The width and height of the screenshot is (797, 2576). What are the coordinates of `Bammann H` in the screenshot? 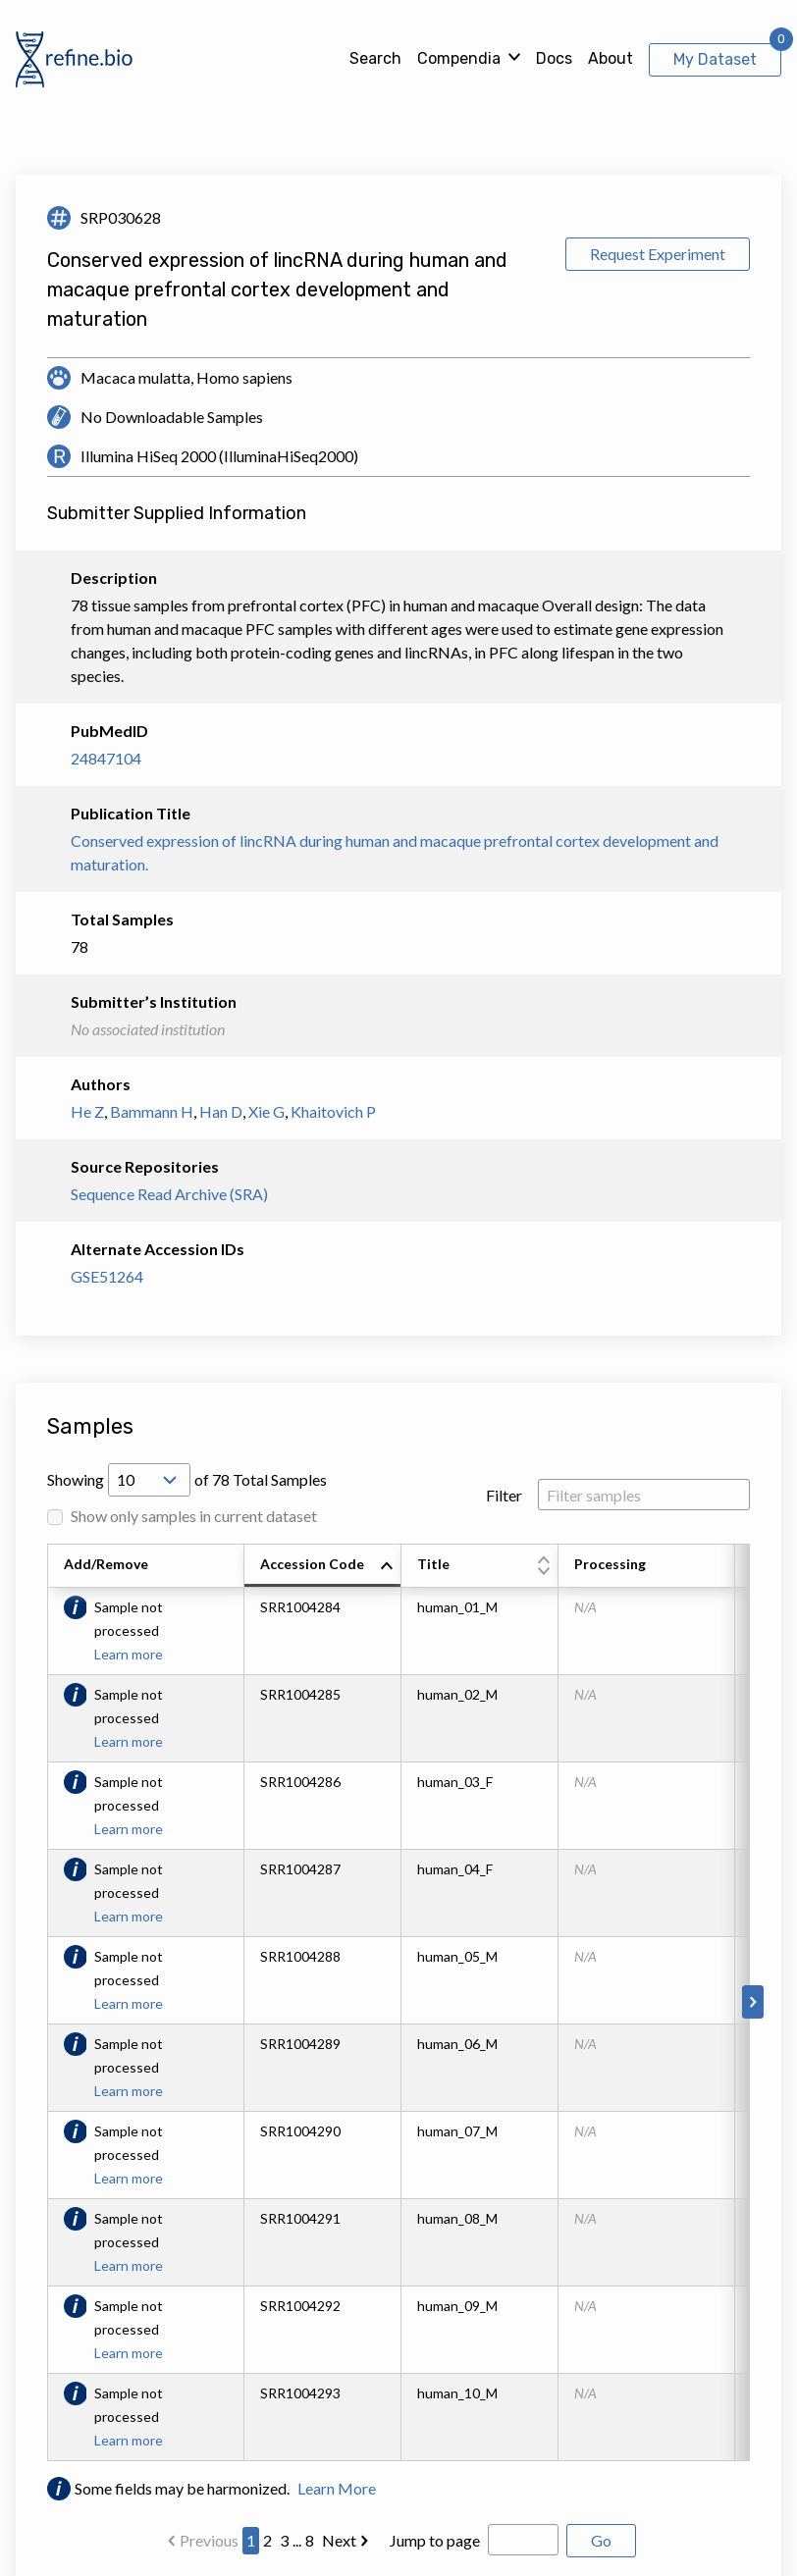 It's located at (151, 1111).